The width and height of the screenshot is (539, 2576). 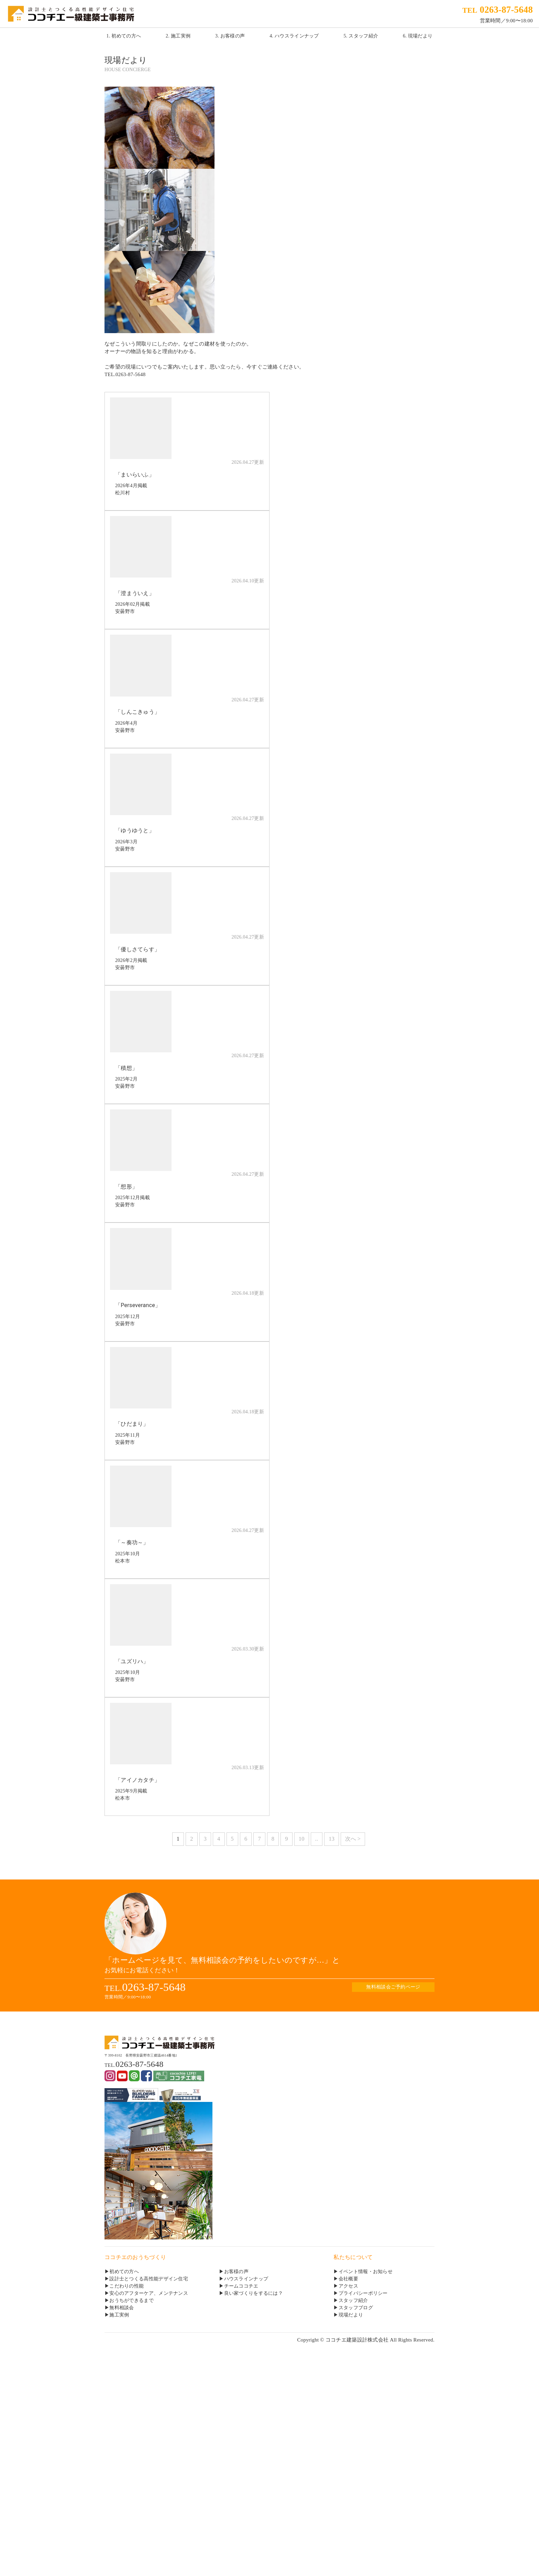 I want to click on お客様の声, so click(x=236, y=2271).